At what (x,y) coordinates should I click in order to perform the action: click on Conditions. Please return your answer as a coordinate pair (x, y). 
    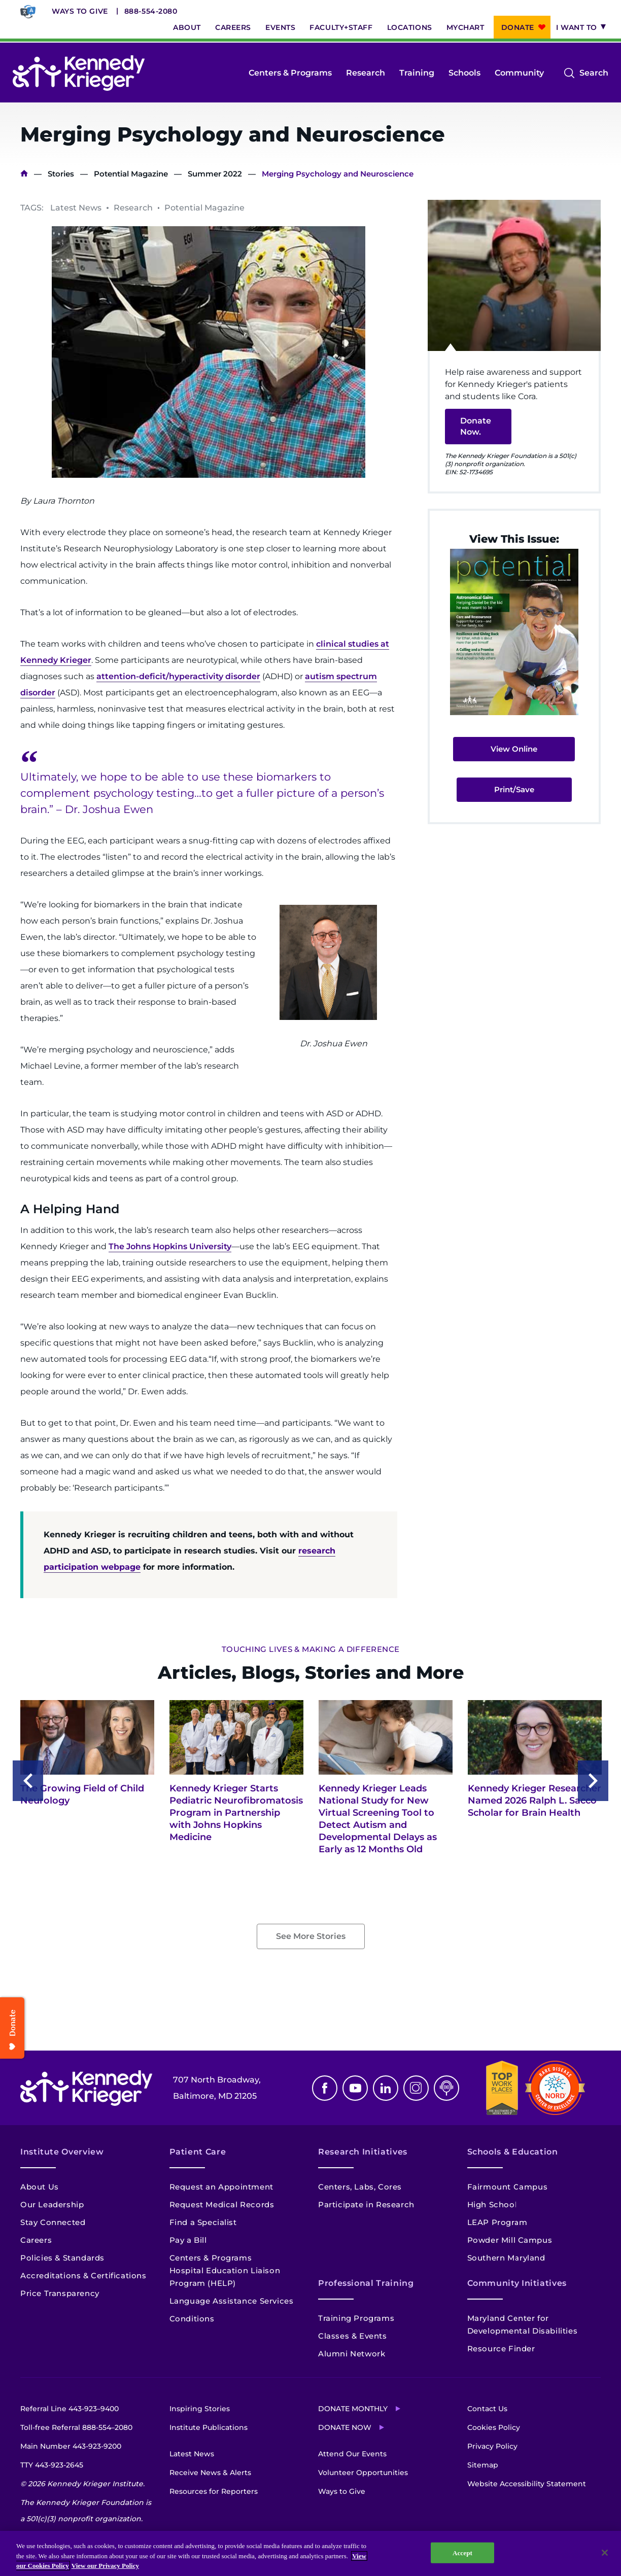
    Looking at the image, I should click on (192, 2318).